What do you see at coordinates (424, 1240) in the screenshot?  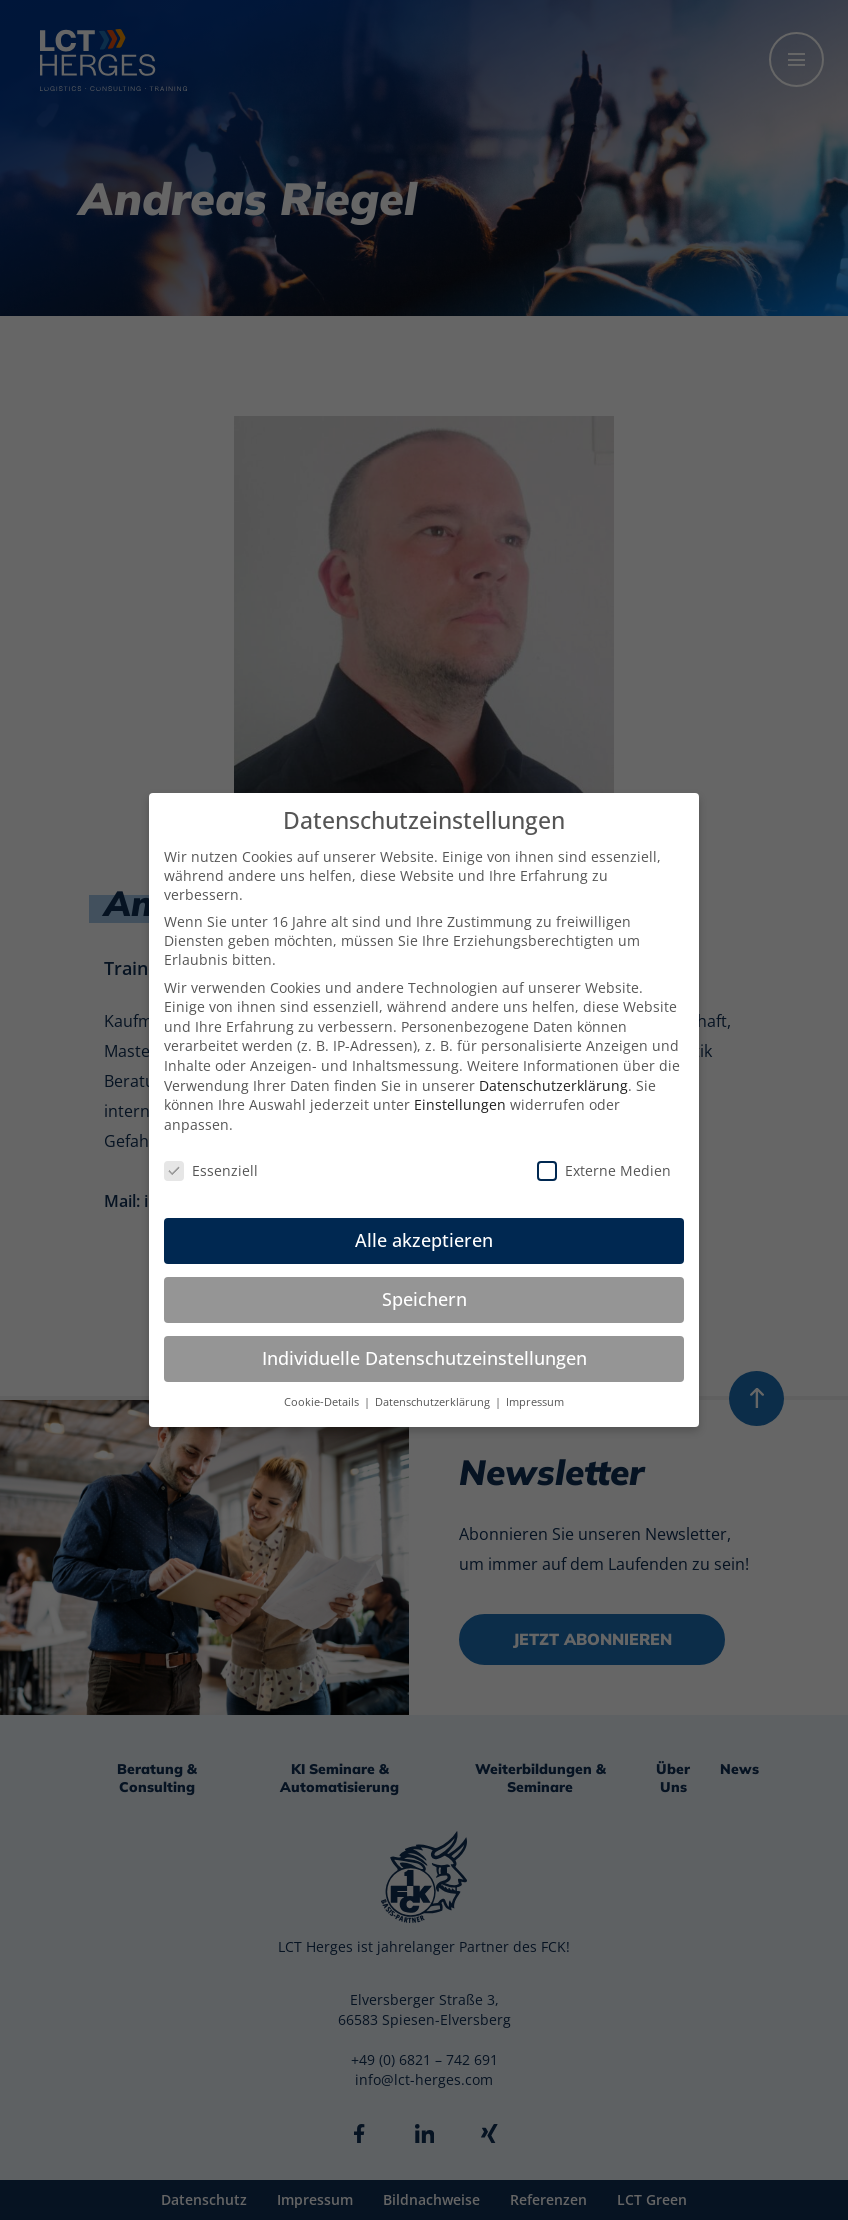 I see `Alle akzeptieren [button]` at bounding box center [424, 1240].